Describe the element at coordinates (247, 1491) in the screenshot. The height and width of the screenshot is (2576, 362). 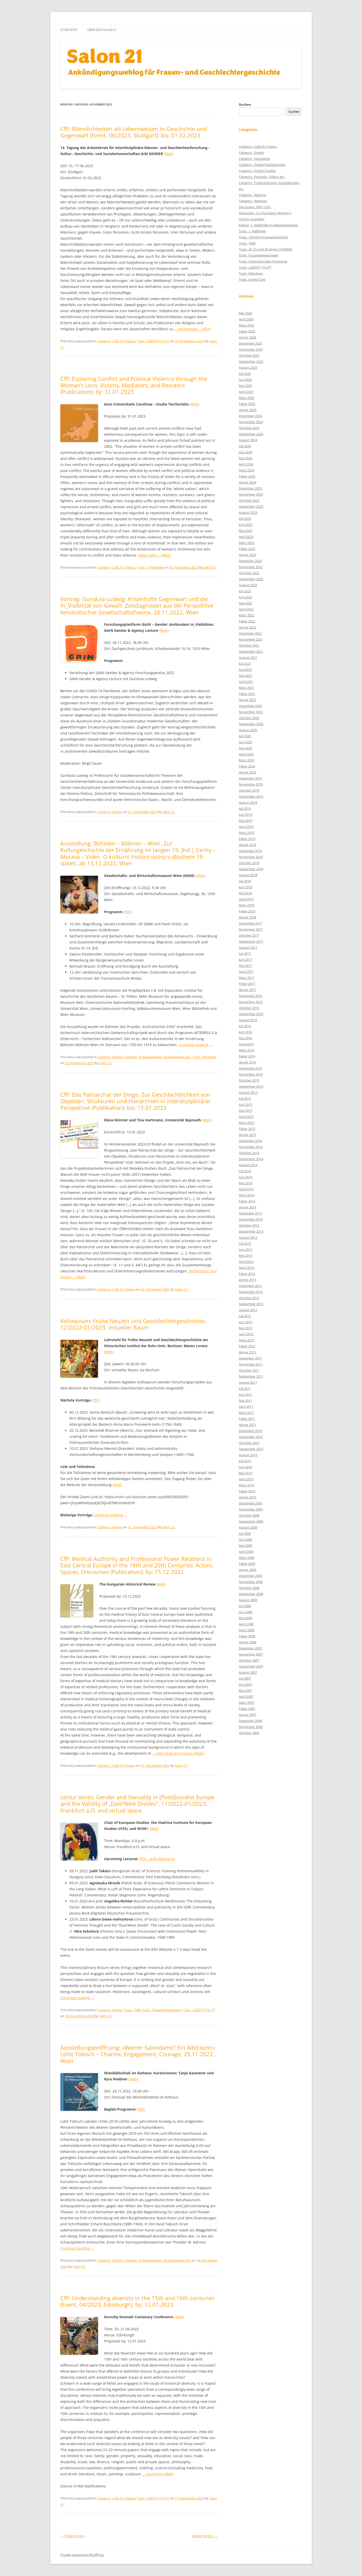
I see `Feber 2010` at that location.